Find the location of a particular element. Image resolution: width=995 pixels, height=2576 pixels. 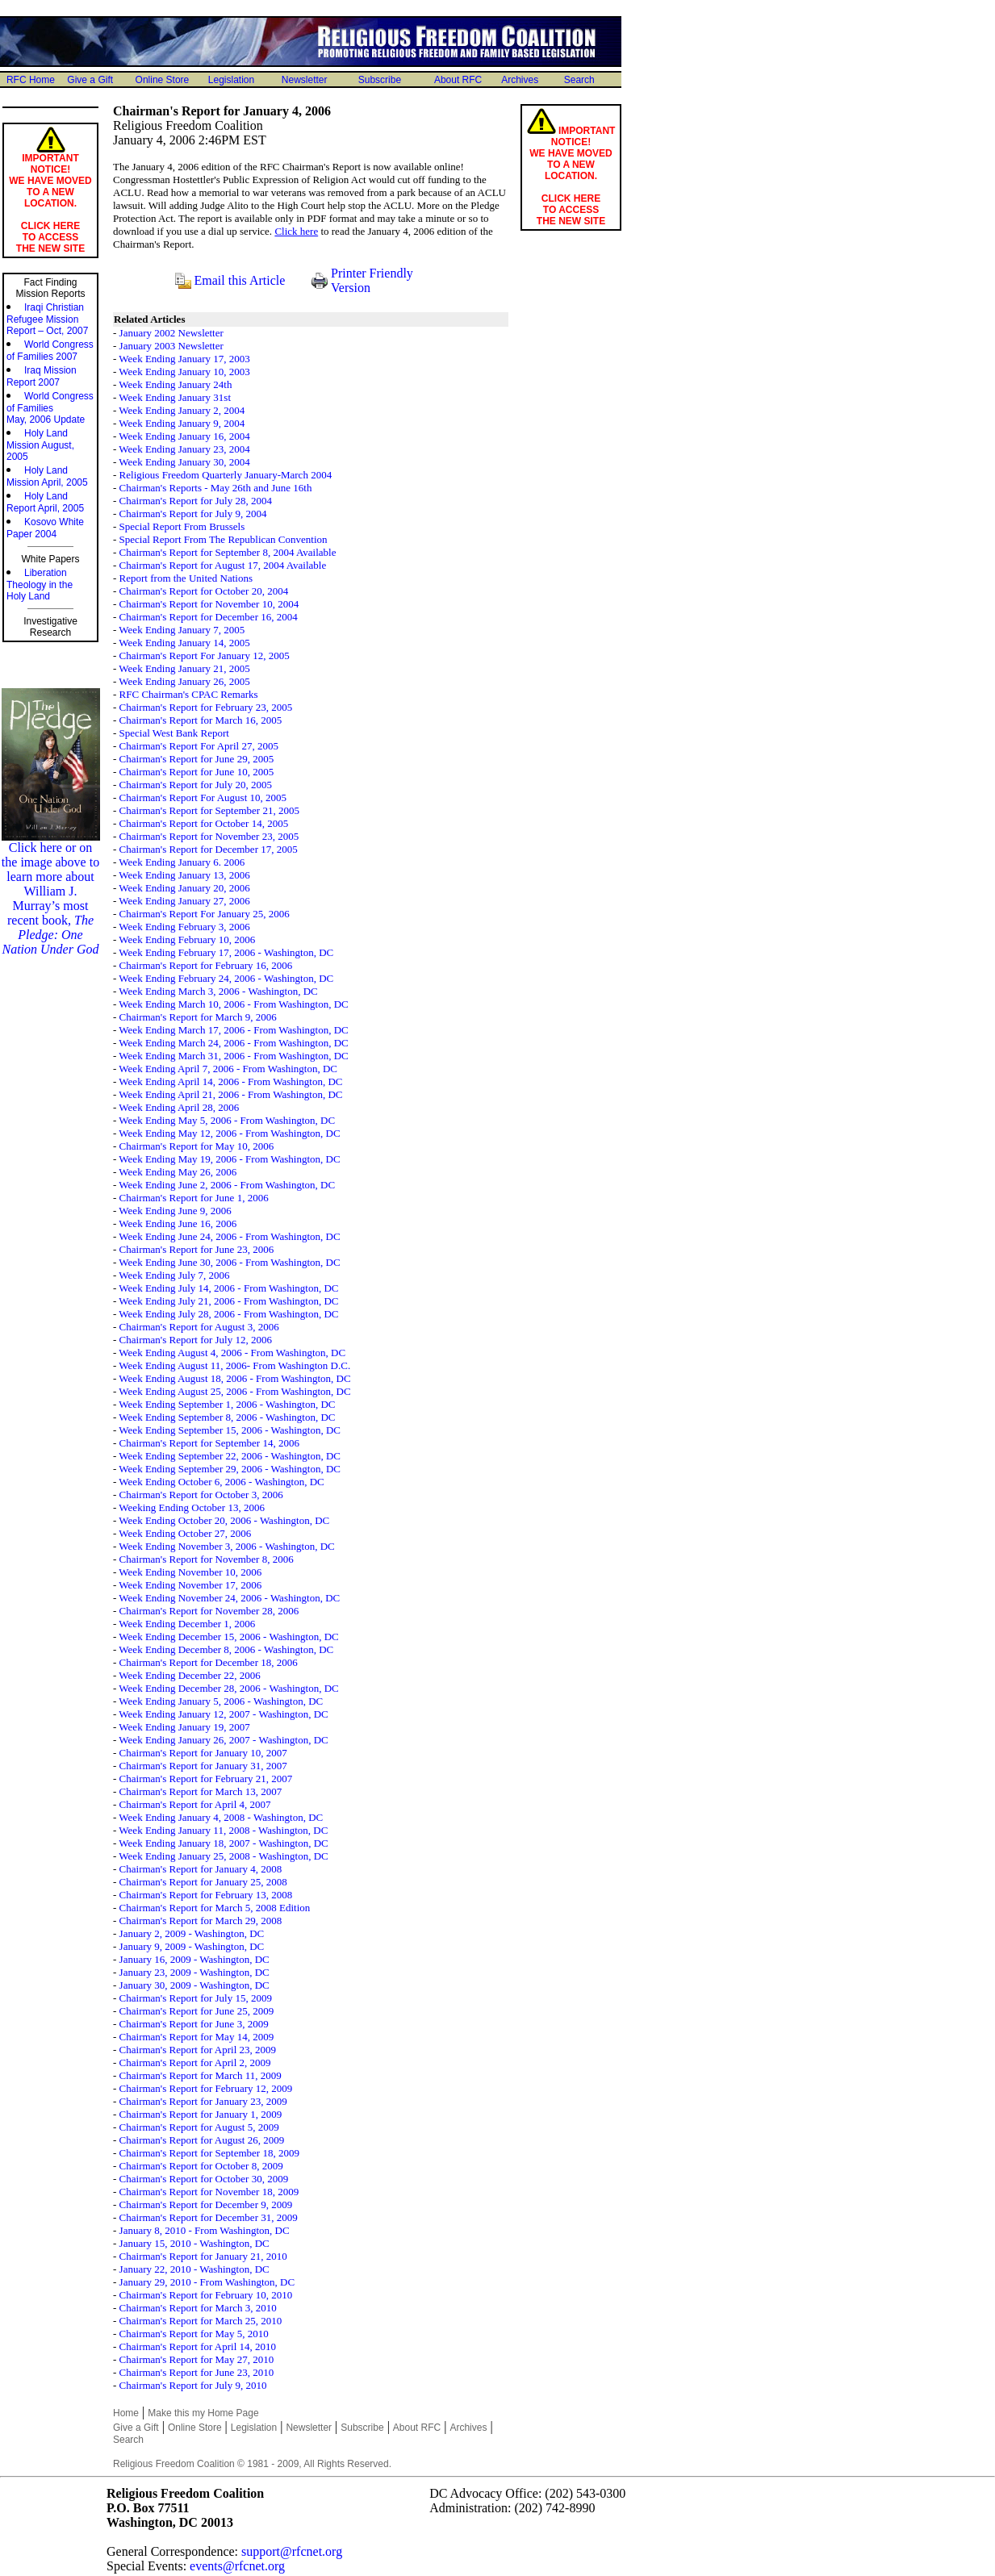

Chairman's Report for December 17, 2005 is located at coordinates (208, 849).